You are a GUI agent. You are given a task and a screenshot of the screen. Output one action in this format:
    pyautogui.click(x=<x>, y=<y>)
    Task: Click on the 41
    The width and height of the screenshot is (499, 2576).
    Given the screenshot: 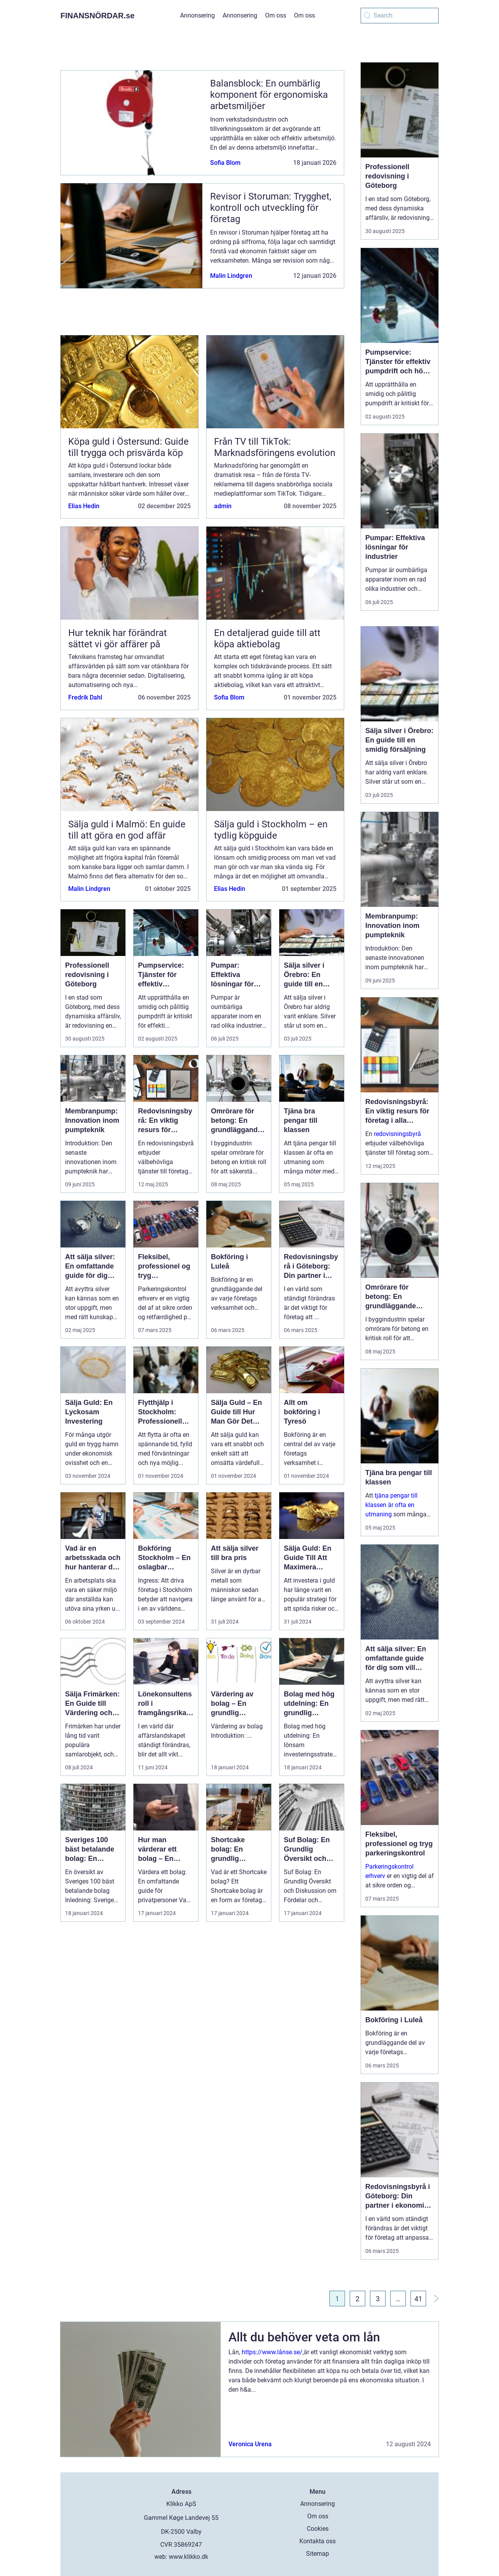 What is the action you would take?
    pyautogui.click(x=418, y=2299)
    